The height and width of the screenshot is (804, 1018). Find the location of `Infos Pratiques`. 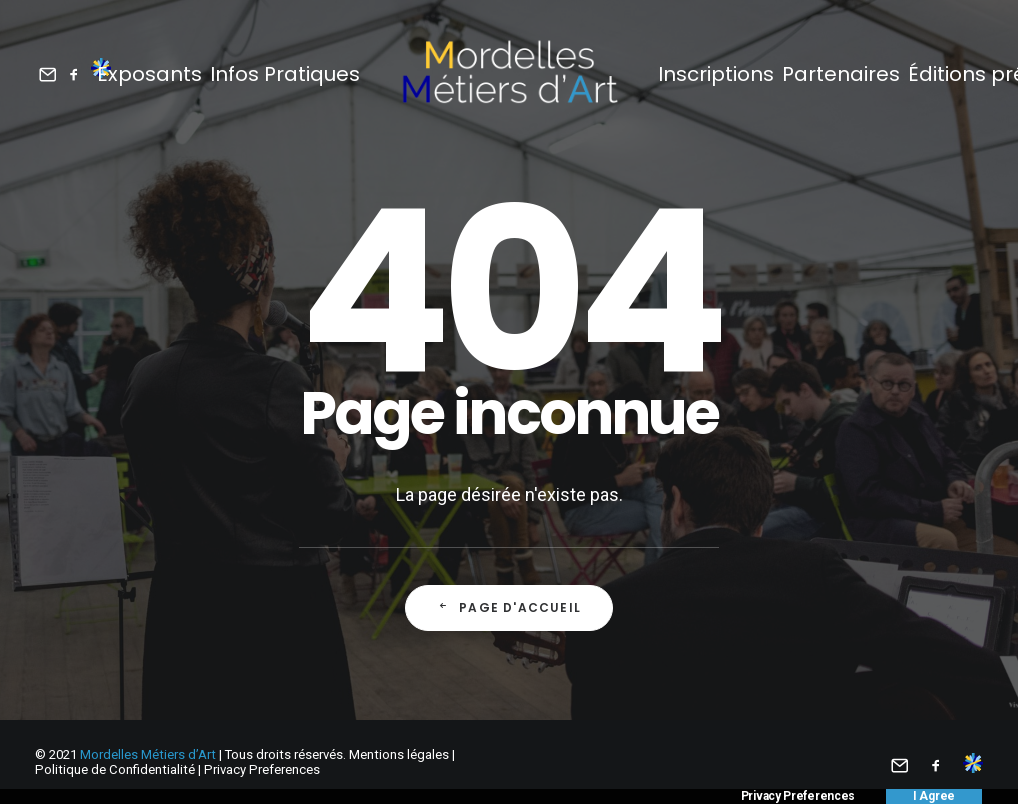

Infos Pratiques is located at coordinates (285, 74).